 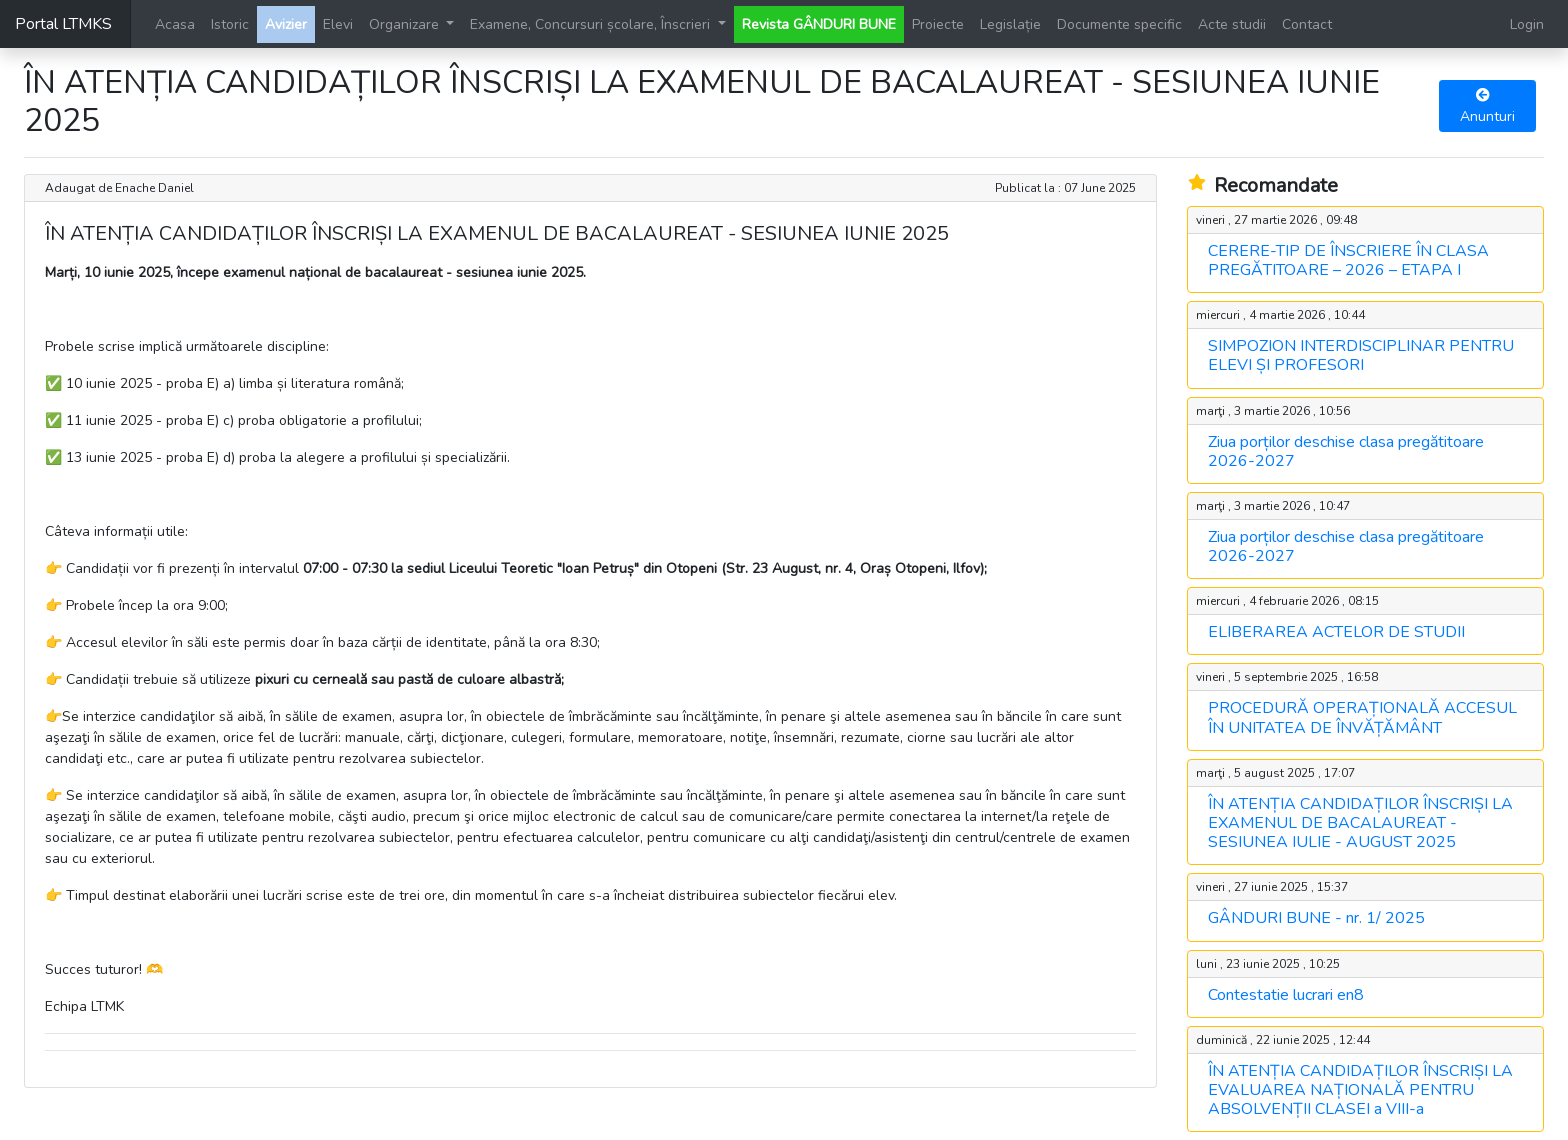 What do you see at coordinates (1487, 107) in the screenshot?
I see `Anunturi` at bounding box center [1487, 107].